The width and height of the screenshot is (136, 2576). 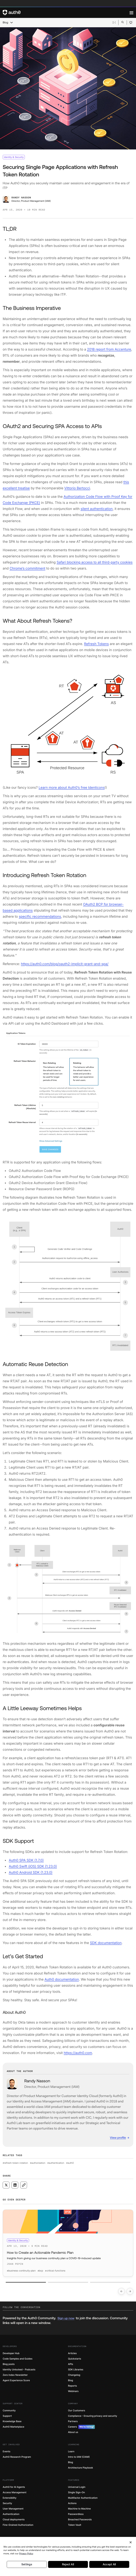 What do you see at coordinates (79, 2456) in the screenshot?
I see `Intro to IAM (CIAM)` at bounding box center [79, 2456].